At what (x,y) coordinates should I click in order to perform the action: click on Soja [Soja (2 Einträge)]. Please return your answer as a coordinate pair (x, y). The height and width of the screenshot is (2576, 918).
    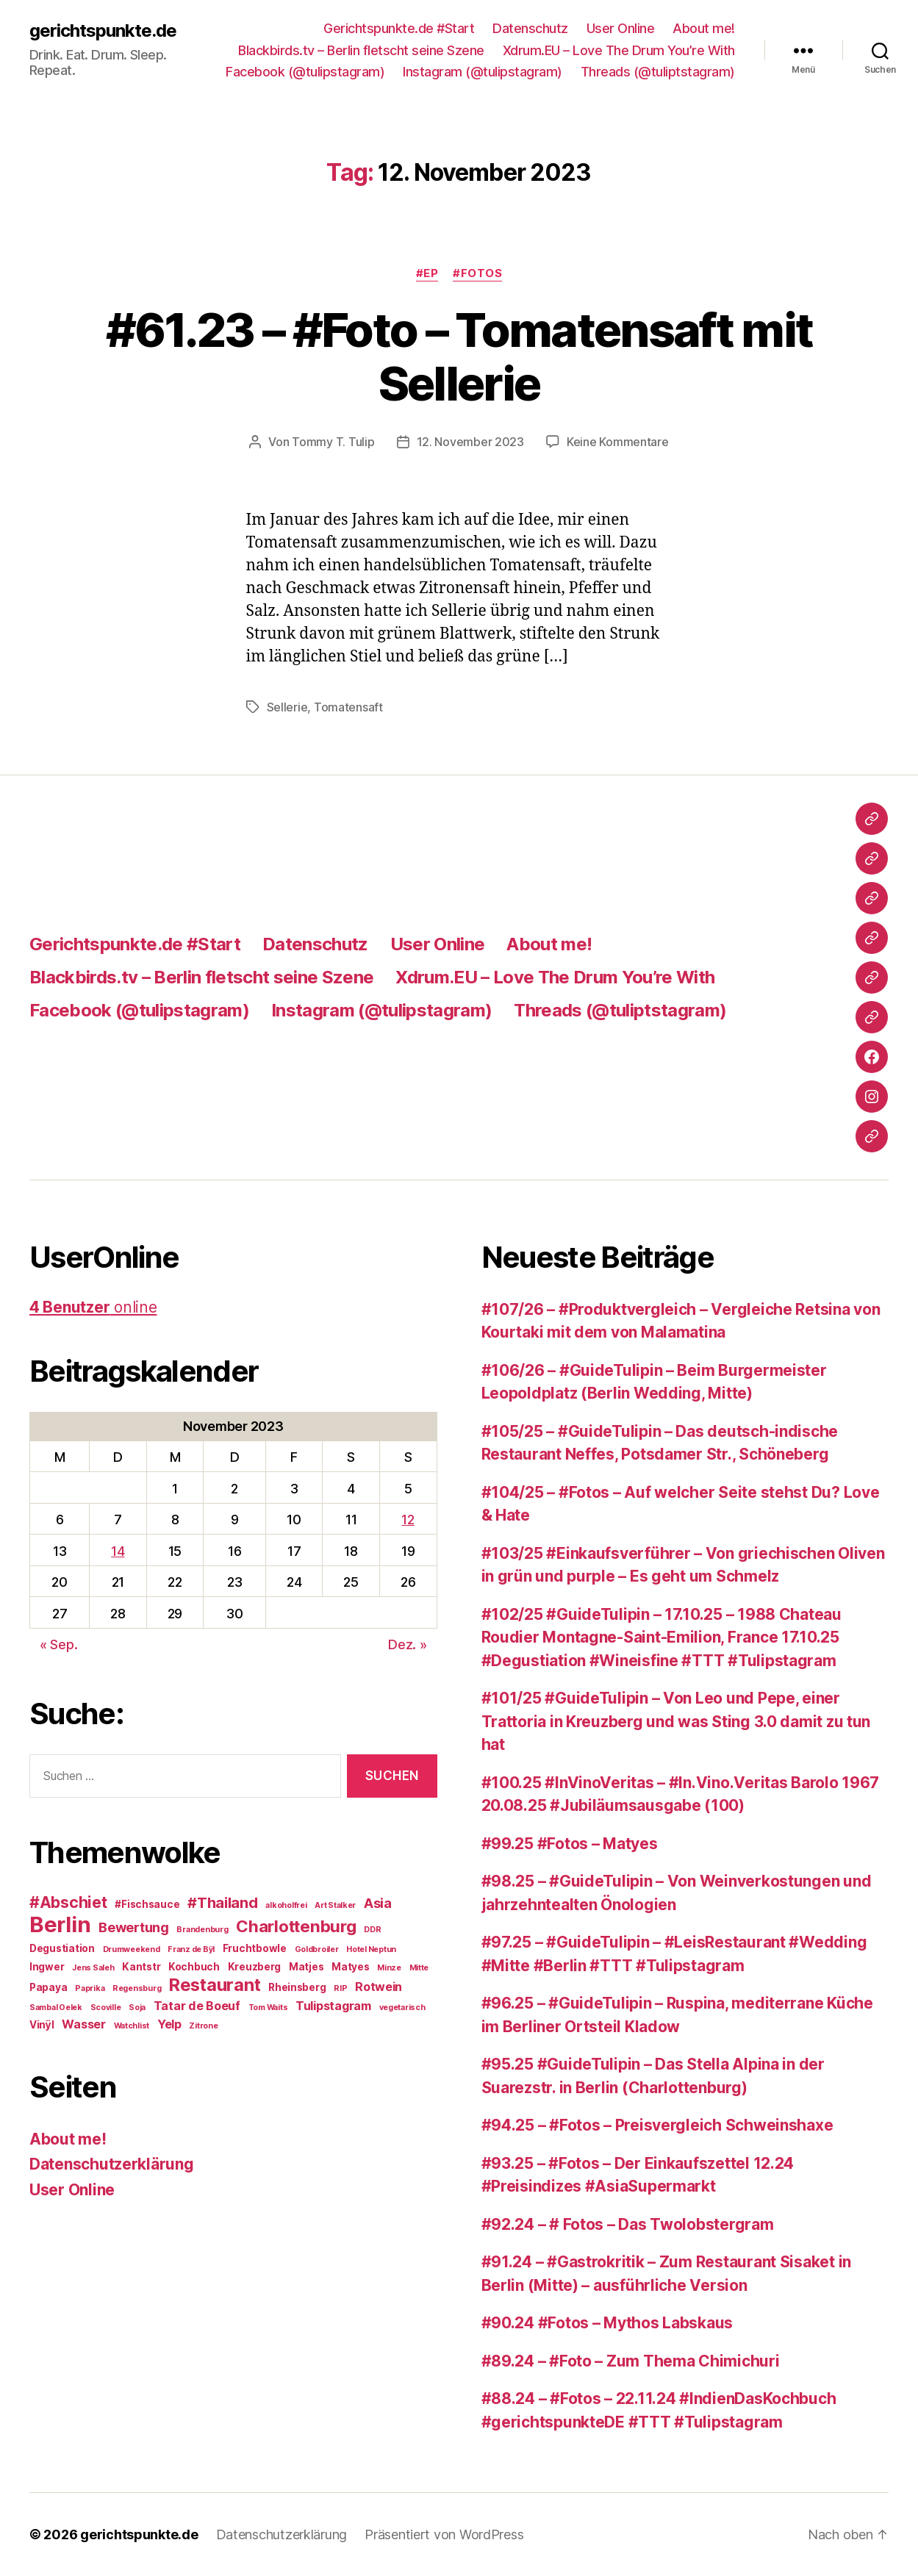
    Looking at the image, I should click on (137, 2007).